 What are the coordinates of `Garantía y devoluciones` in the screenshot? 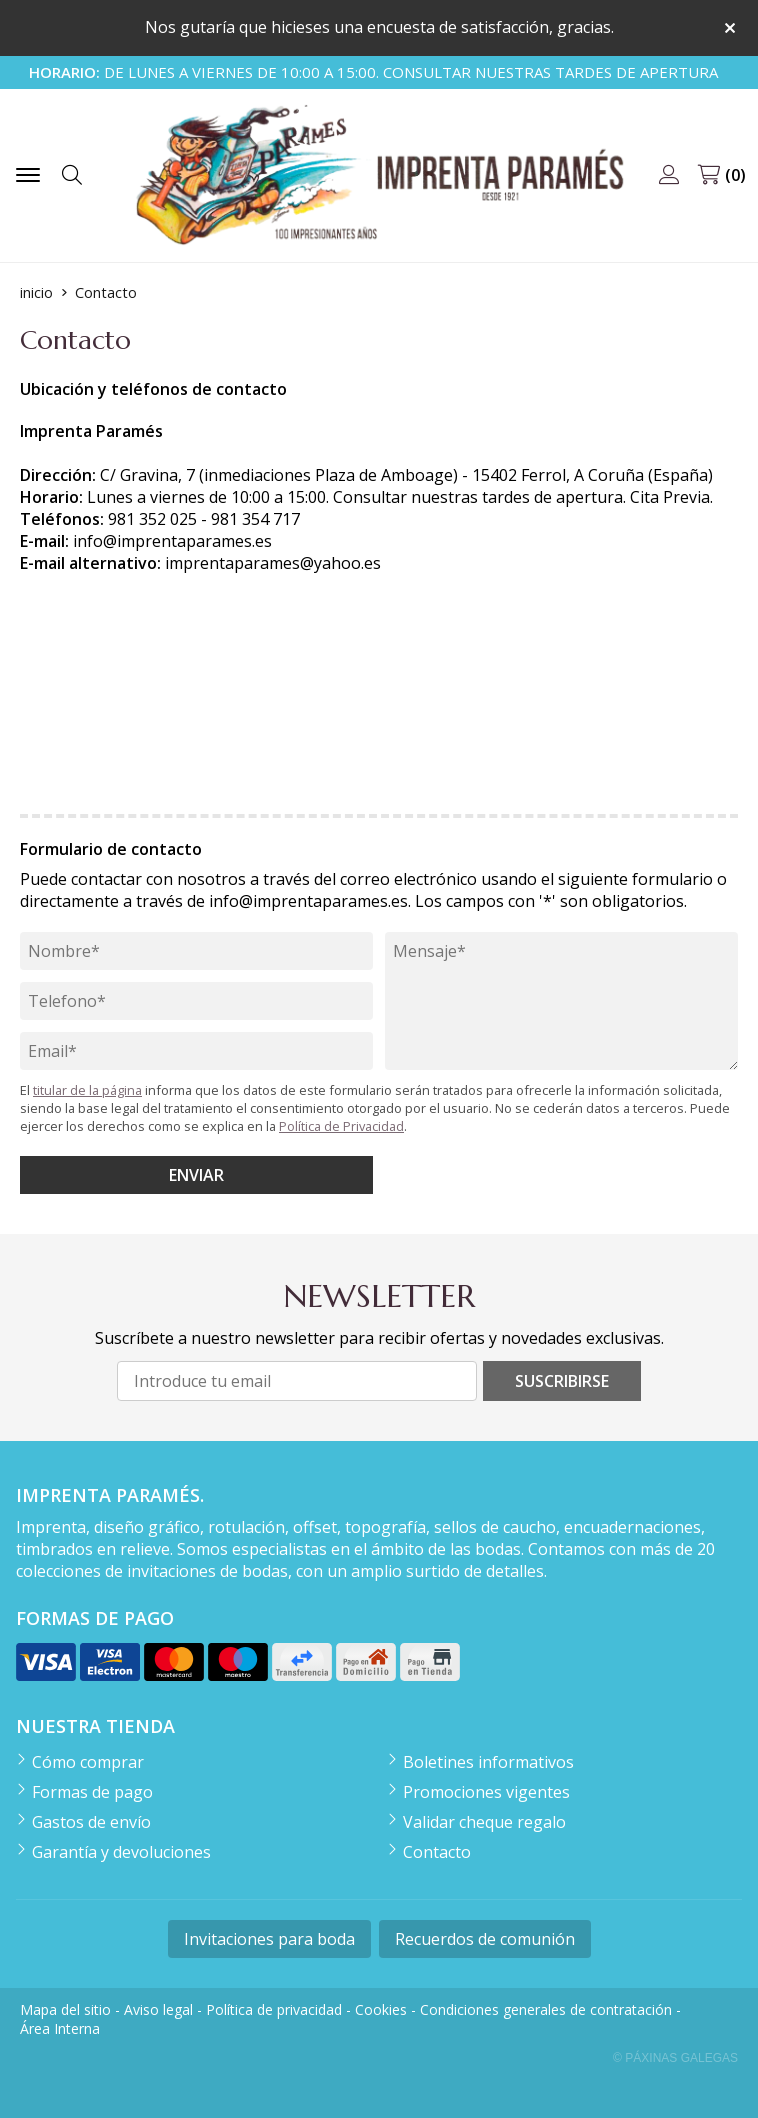 It's located at (121, 1852).